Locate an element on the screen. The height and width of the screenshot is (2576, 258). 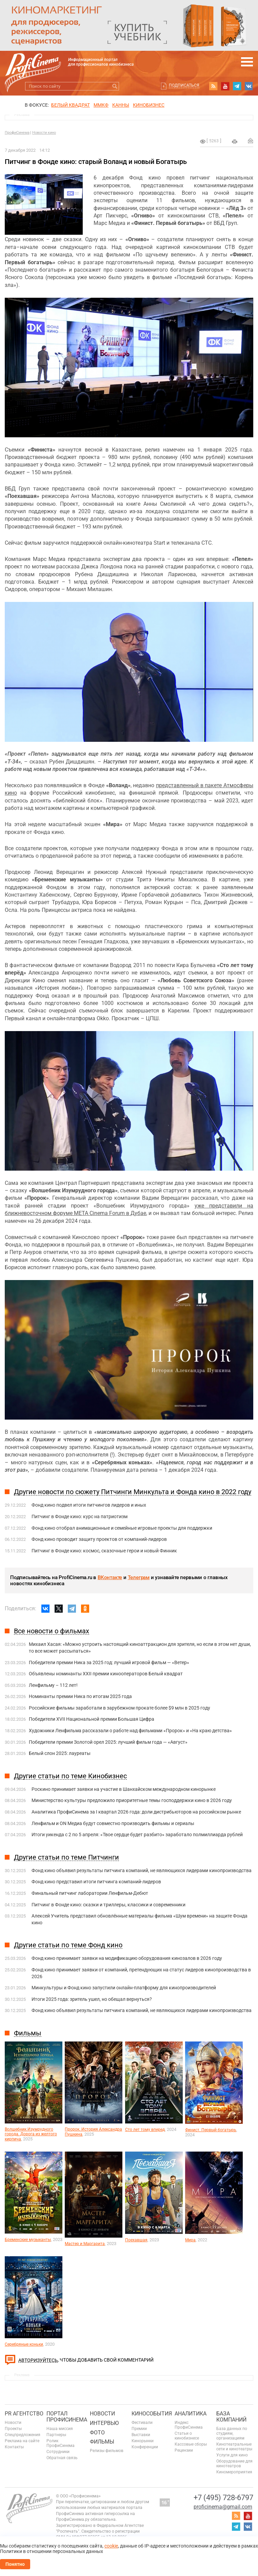
ММКФ is located at coordinates (101, 105).